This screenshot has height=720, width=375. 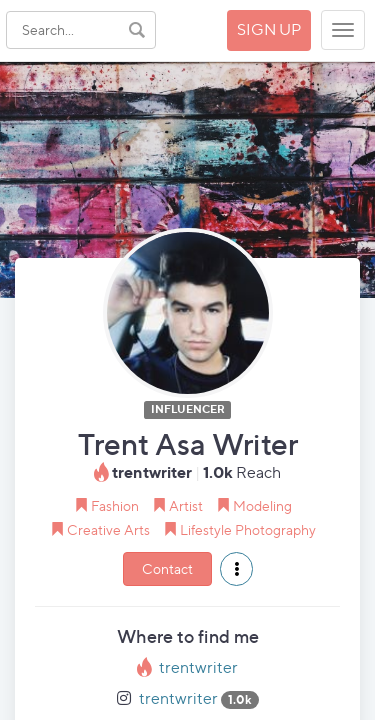 What do you see at coordinates (167, 568) in the screenshot?
I see `Contact` at bounding box center [167, 568].